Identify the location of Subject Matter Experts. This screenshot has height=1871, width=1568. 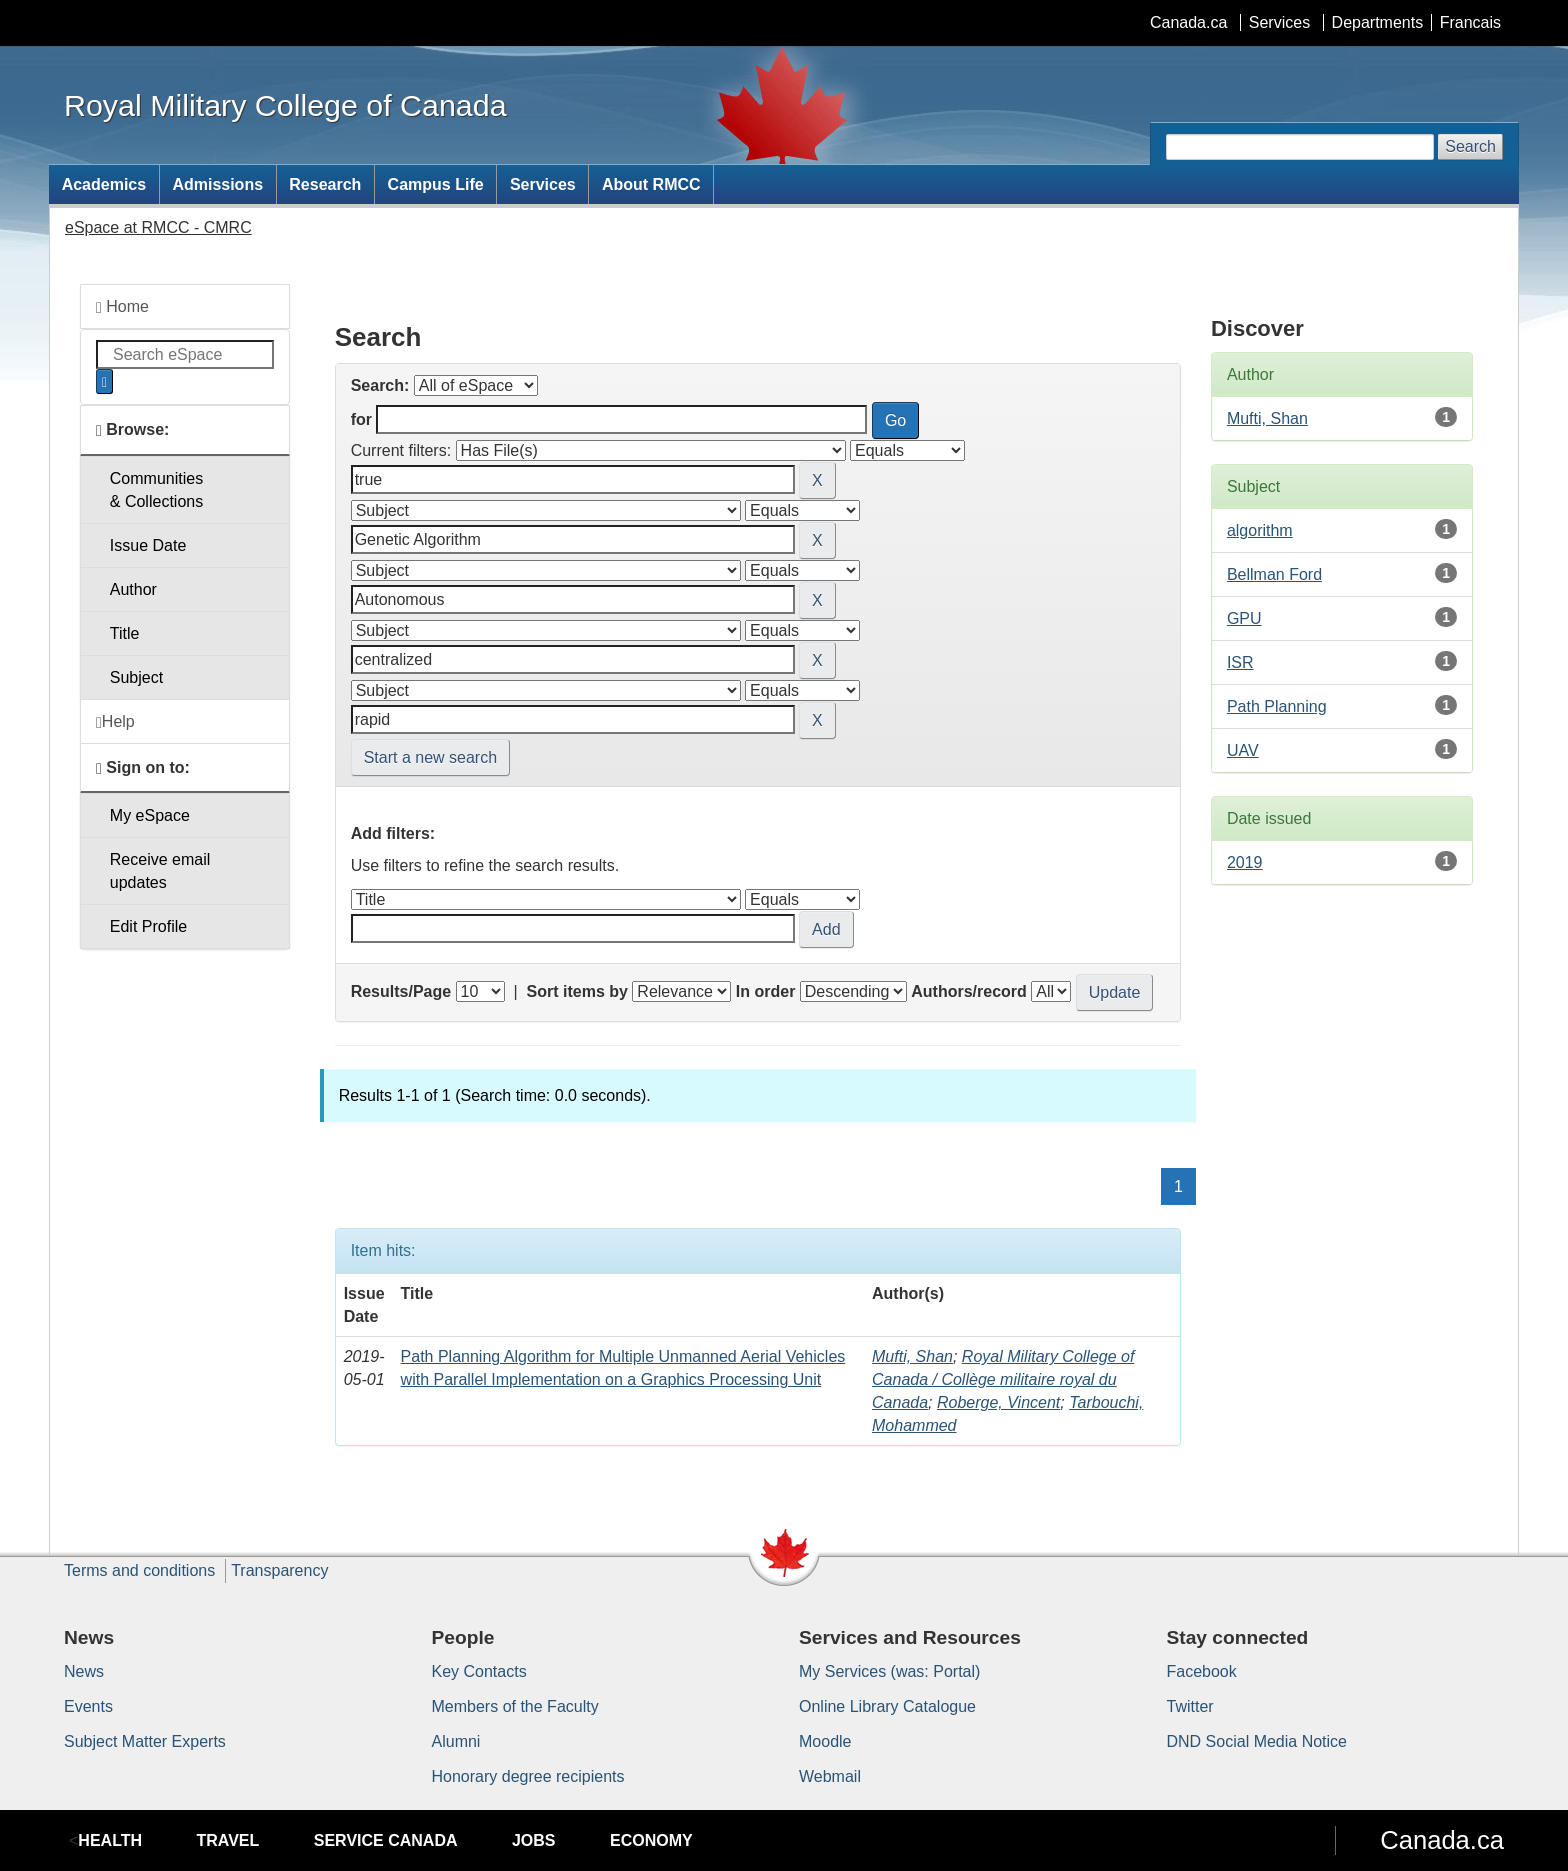
(145, 1741).